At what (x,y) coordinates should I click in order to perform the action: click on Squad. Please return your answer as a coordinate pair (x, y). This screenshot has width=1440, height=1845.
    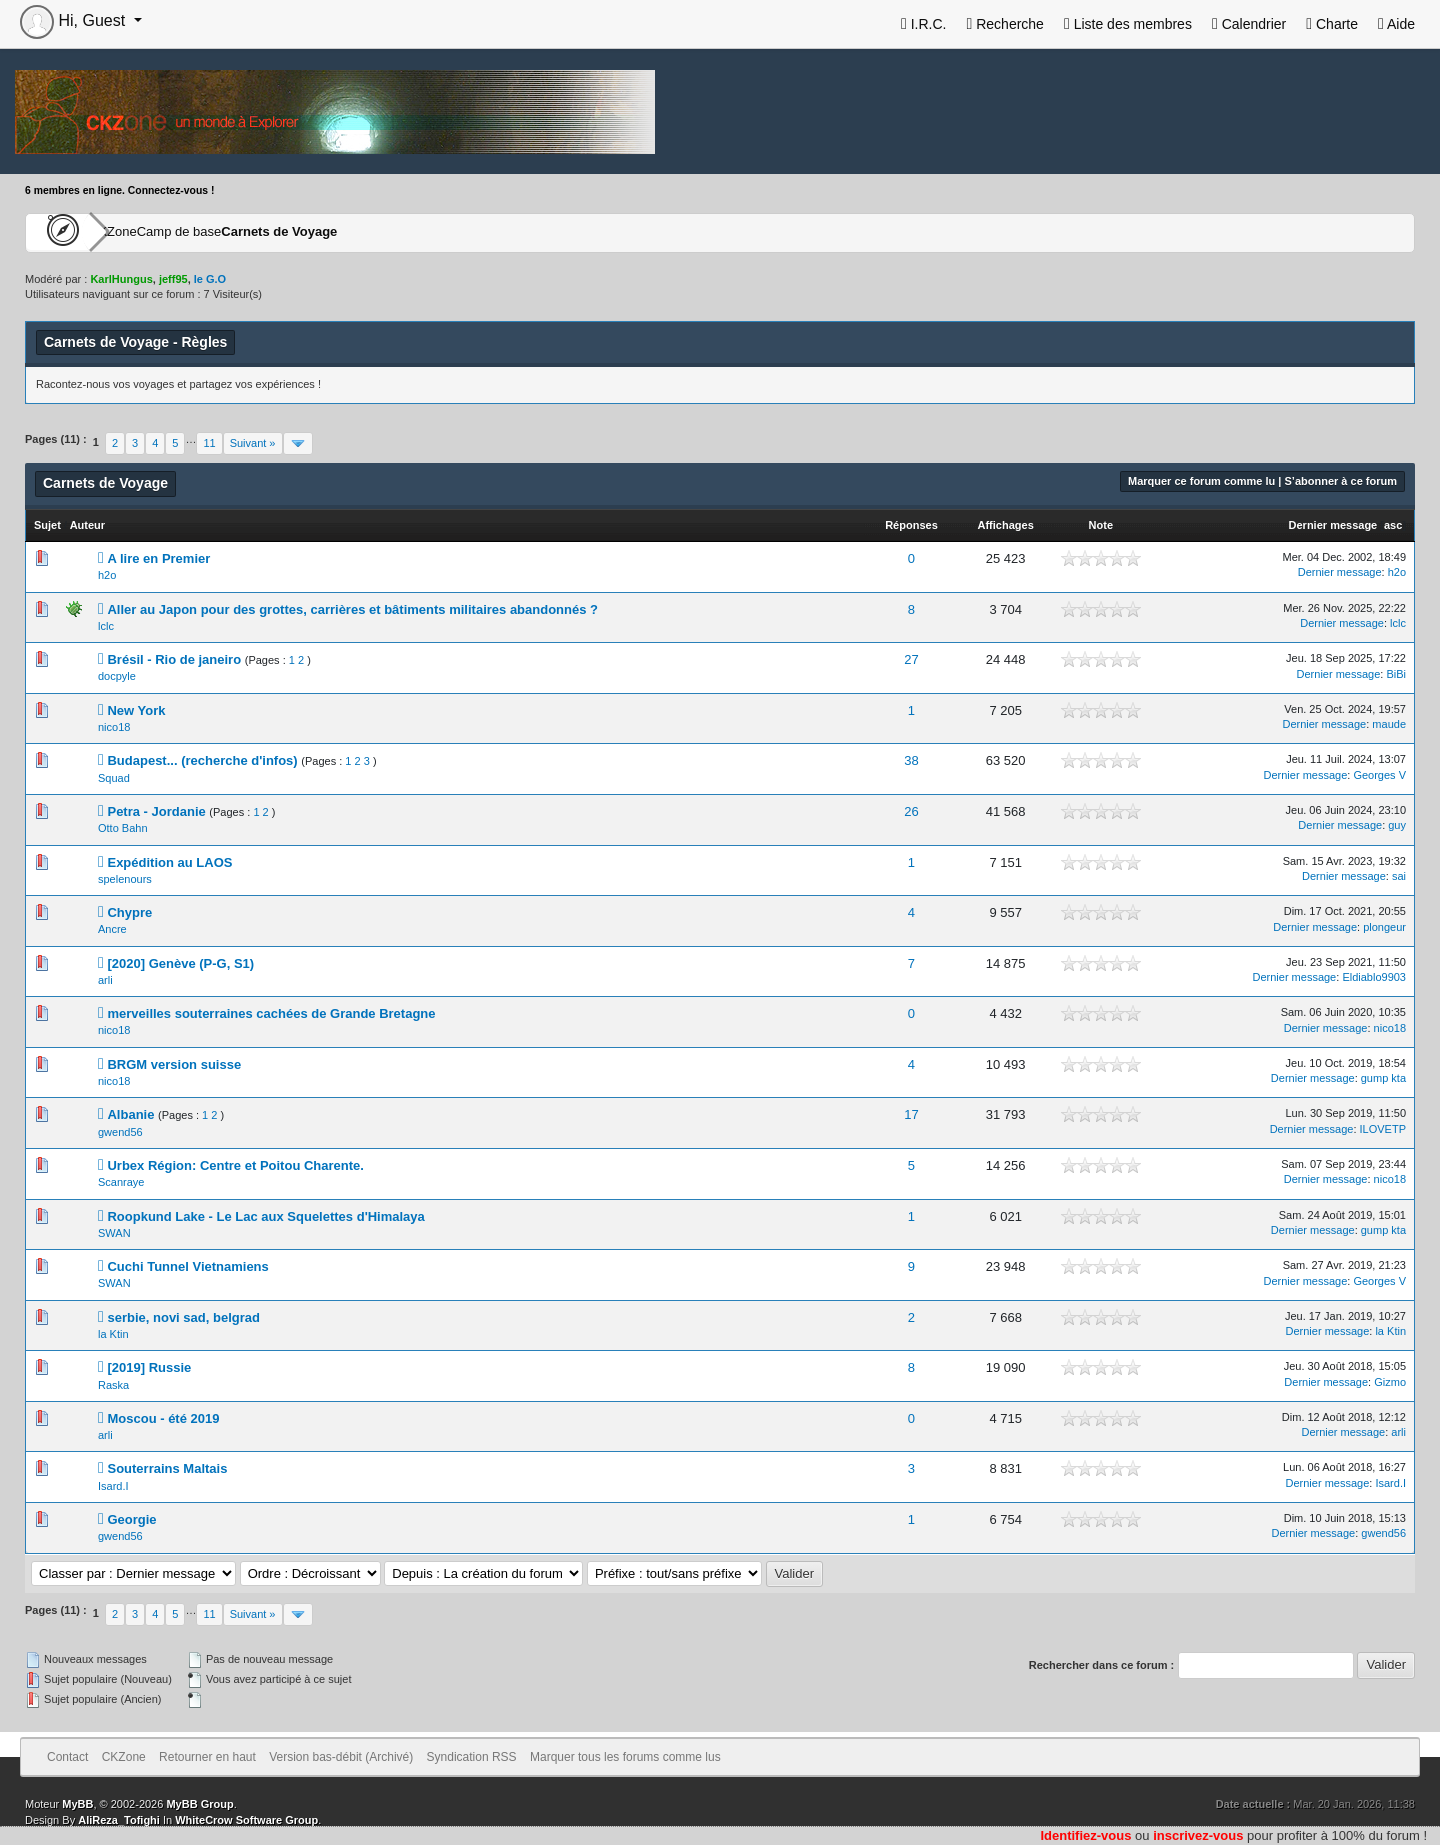
    Looking at the image, I should click on (114, 778).